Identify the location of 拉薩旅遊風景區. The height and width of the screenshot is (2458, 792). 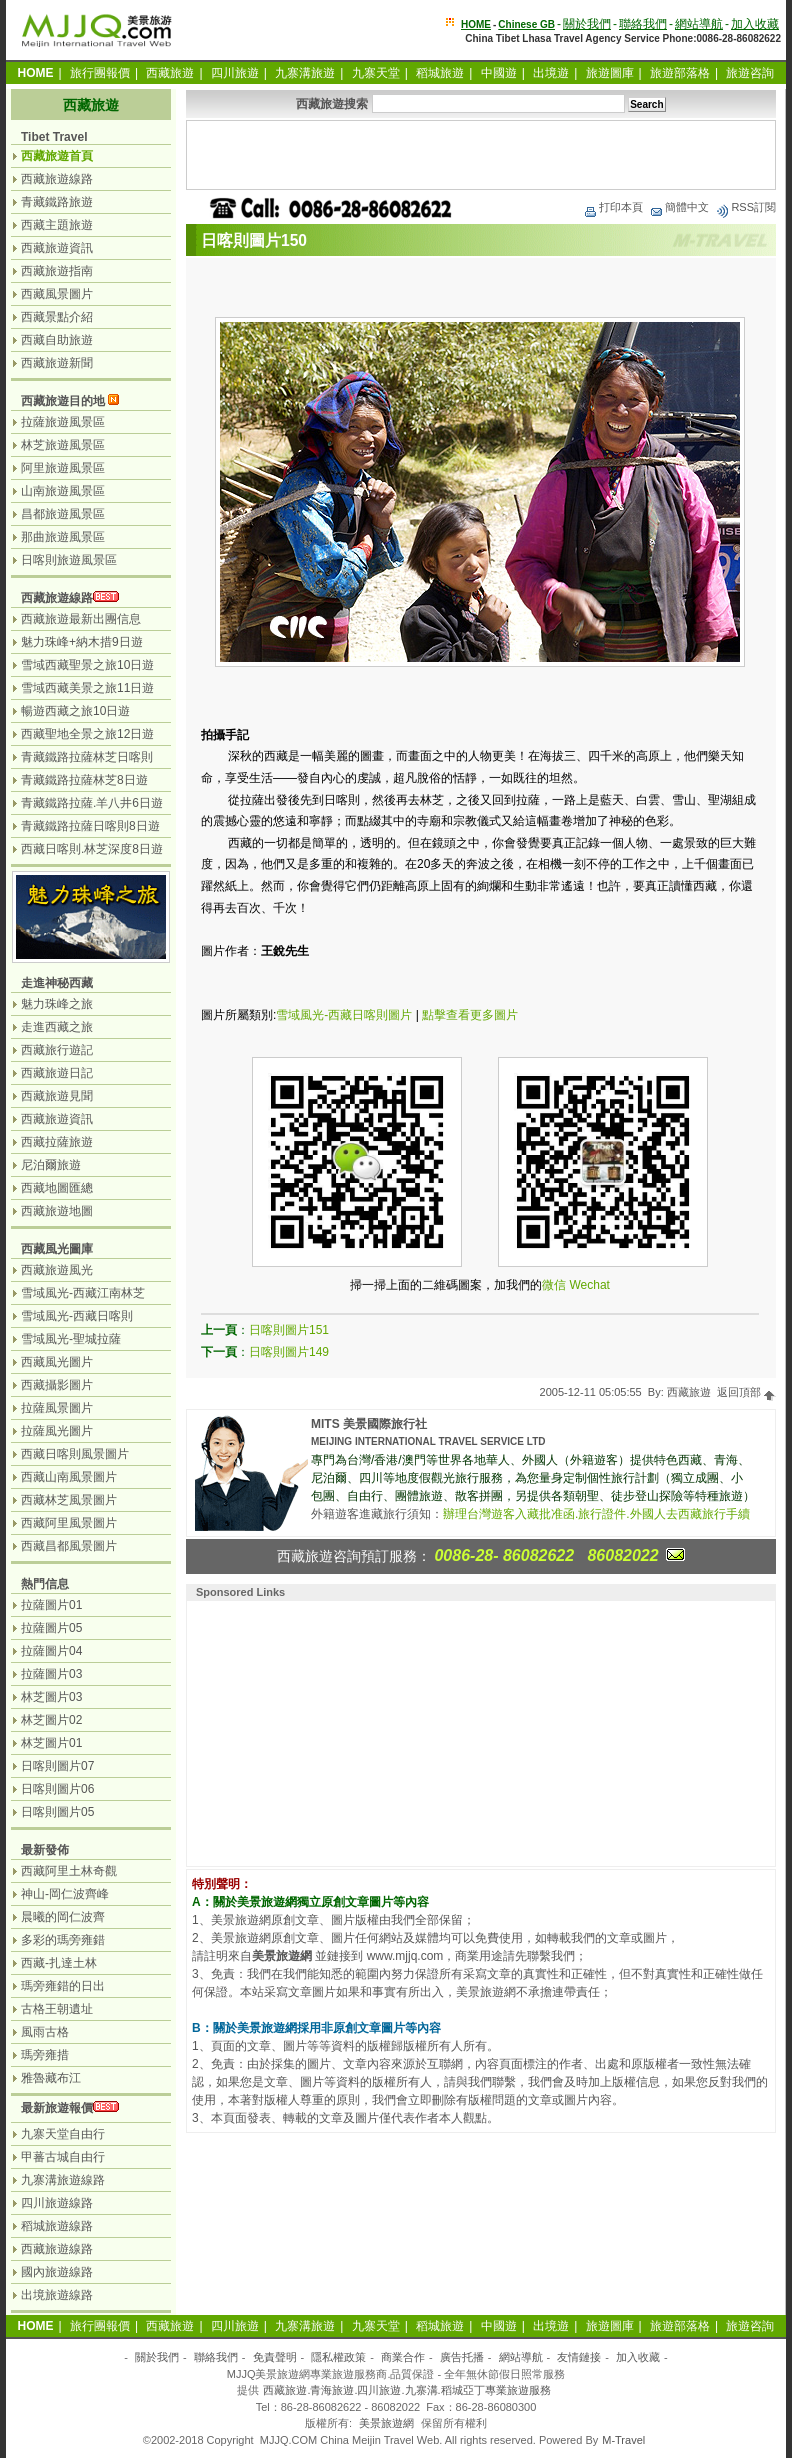
(63, 422).